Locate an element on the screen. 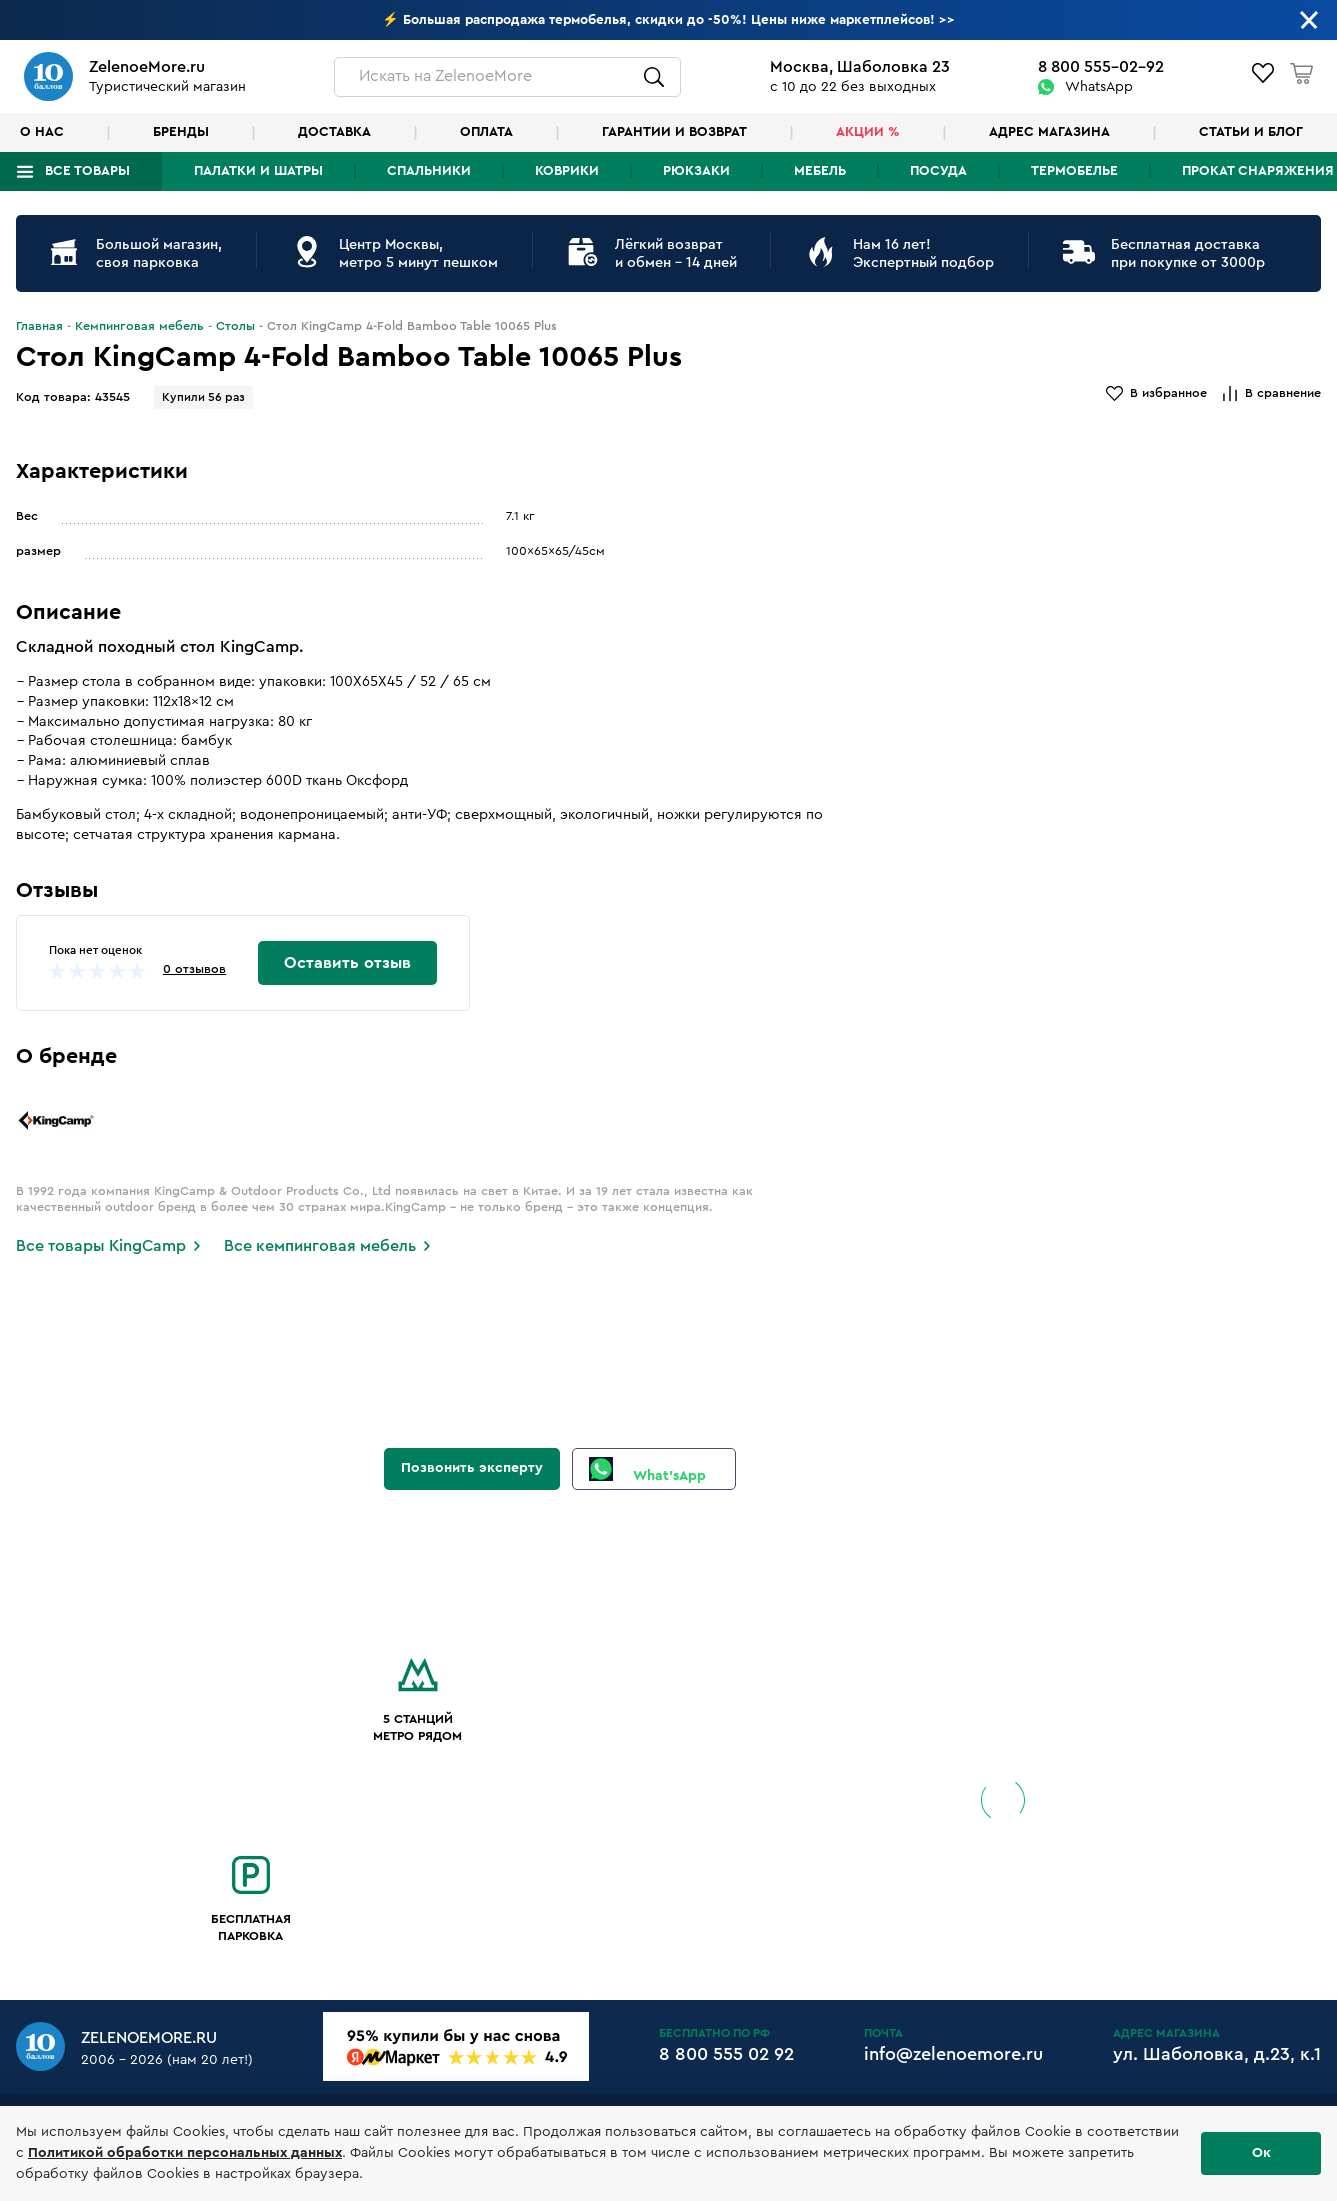 This screenshot has height=2201, width=1337. Доставка is located at coordinates (334, 132).